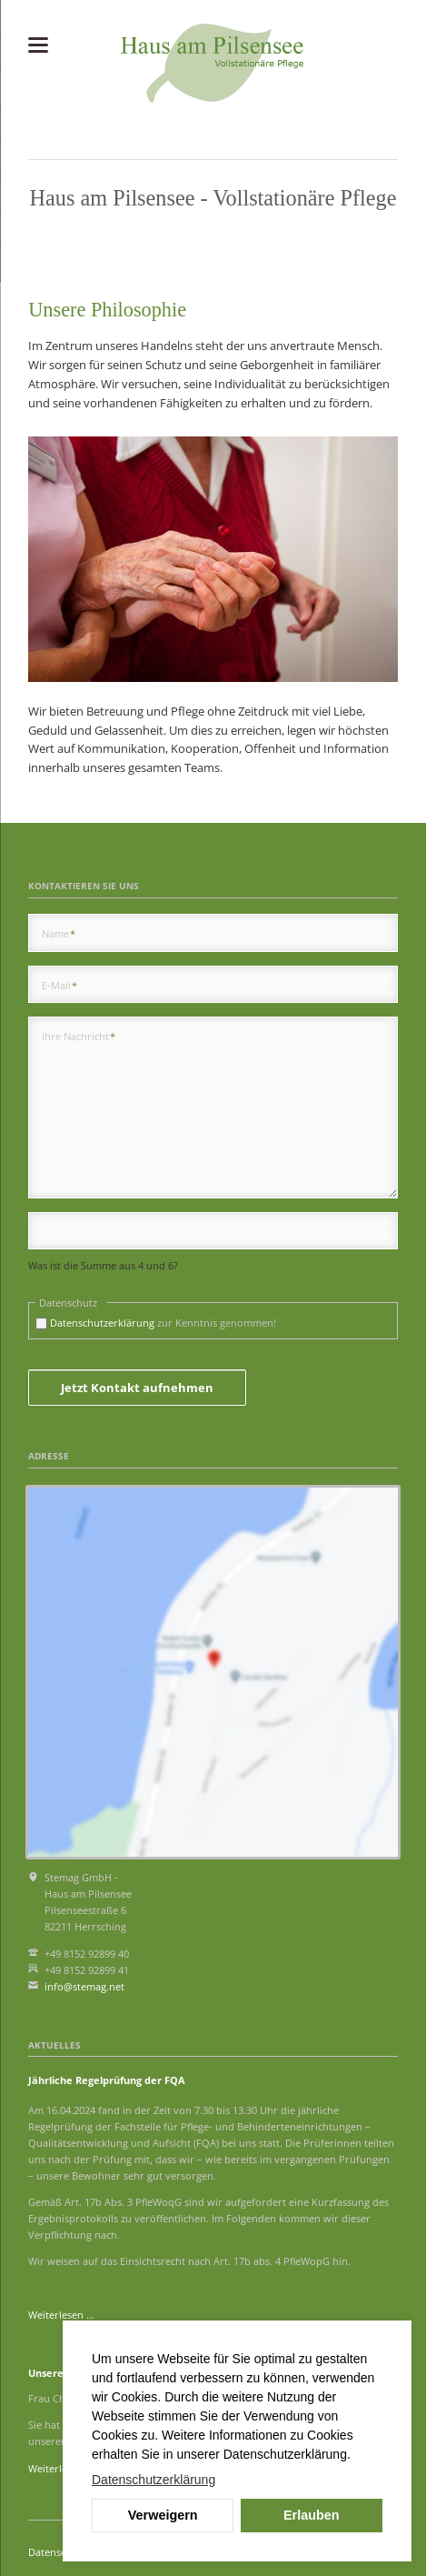 The image size is (426, 2576). What do you see at coordinates (84, 1986) in the screenshot?
I see `info@stemag.net` at bounding box center [84, 1986].